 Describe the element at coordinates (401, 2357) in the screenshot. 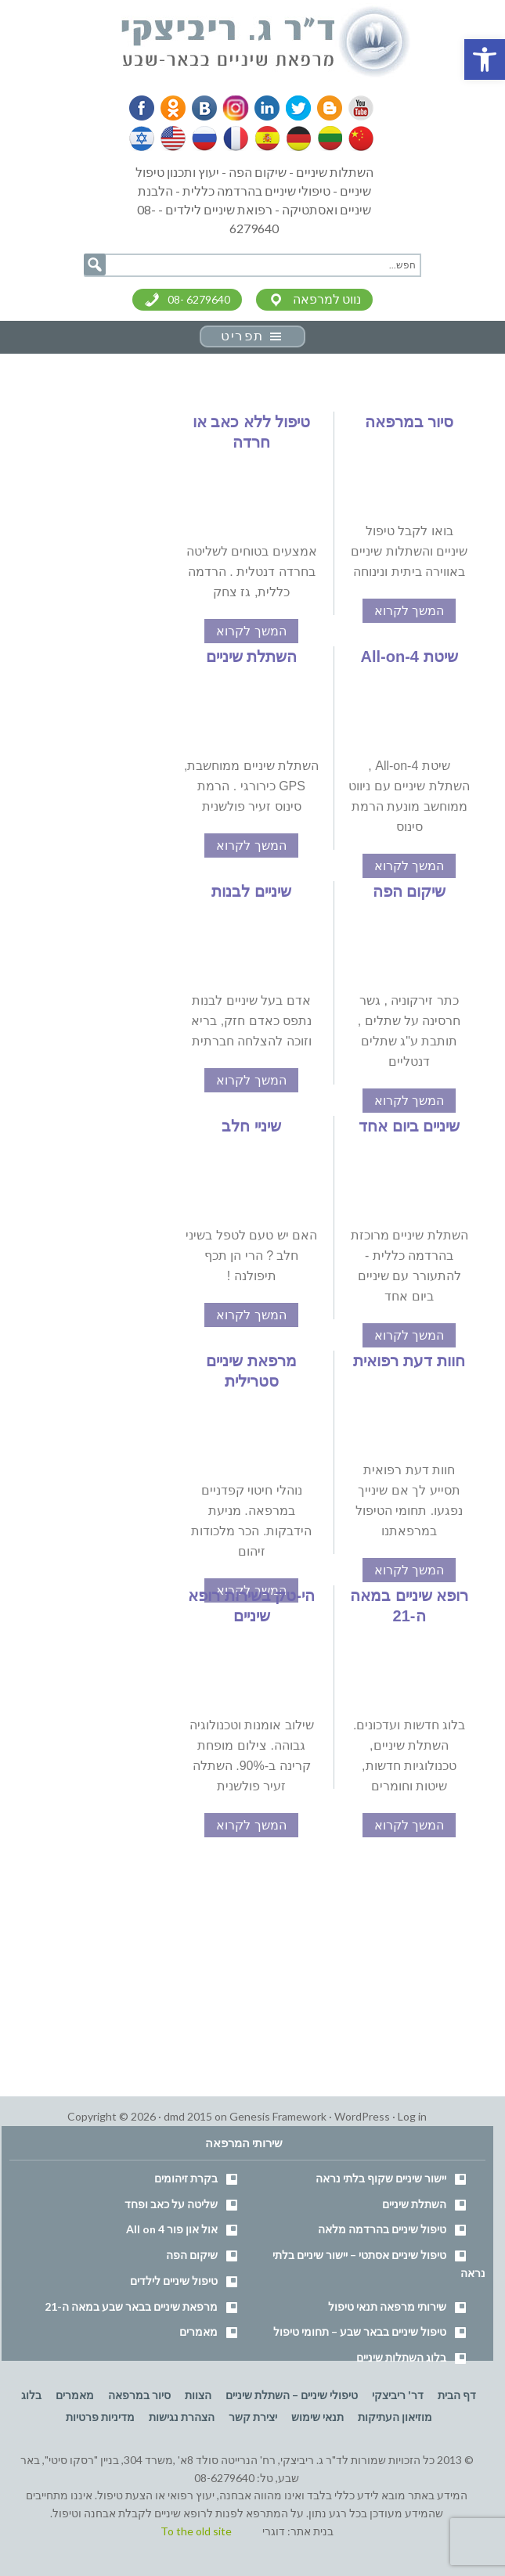

I see `בלוג השתלות שיניים` at that location.